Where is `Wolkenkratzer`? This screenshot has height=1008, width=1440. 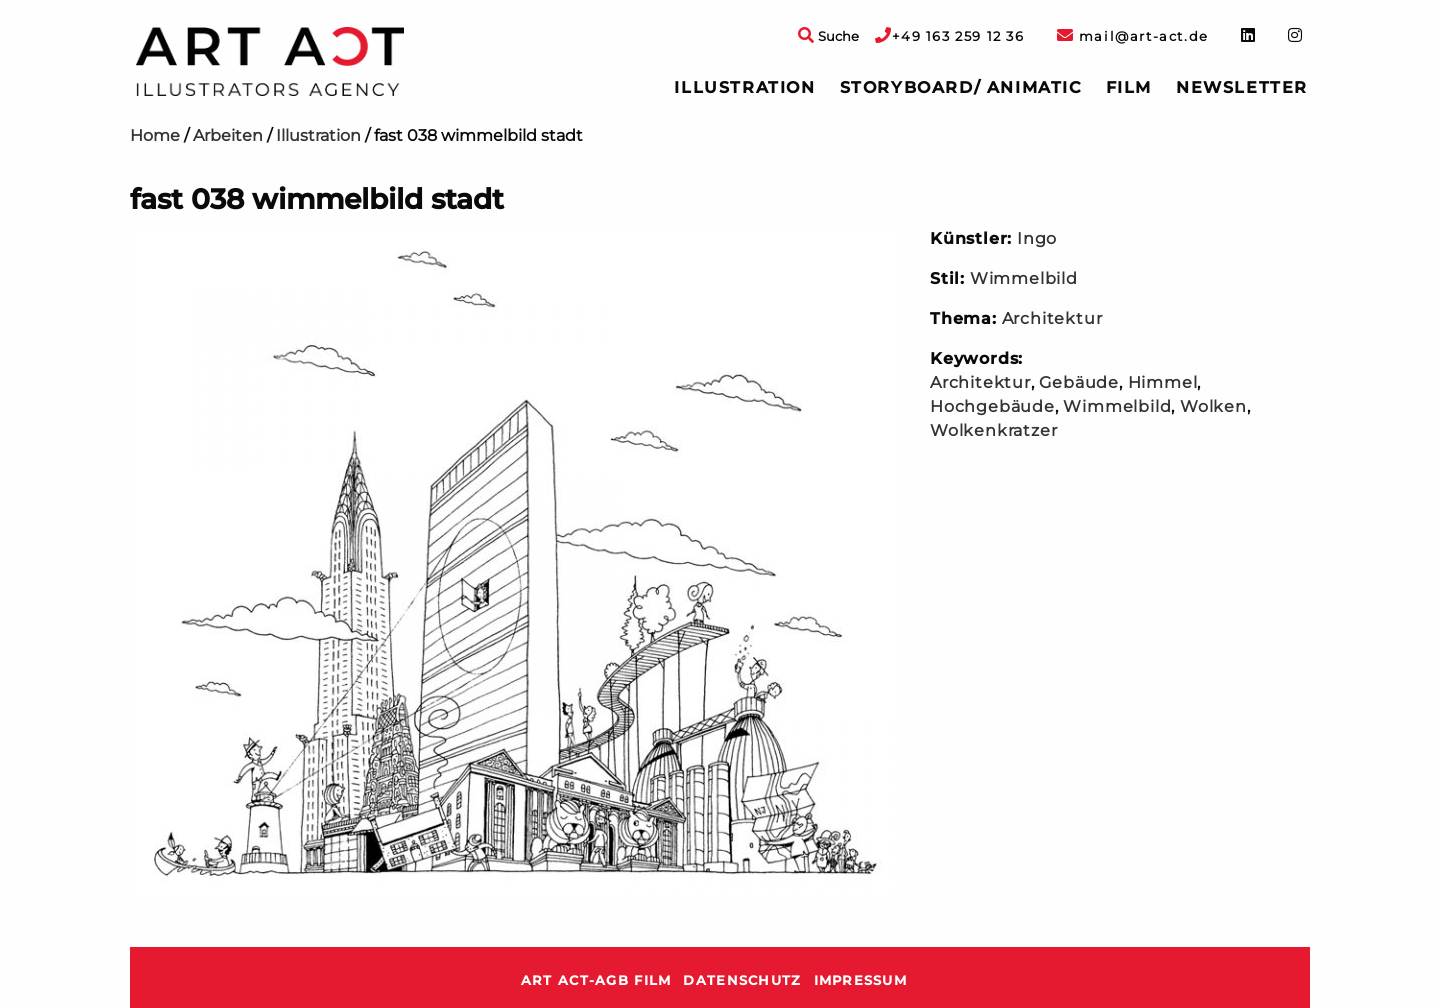
Wolkenkratzer is located at coordinates (993, 430).